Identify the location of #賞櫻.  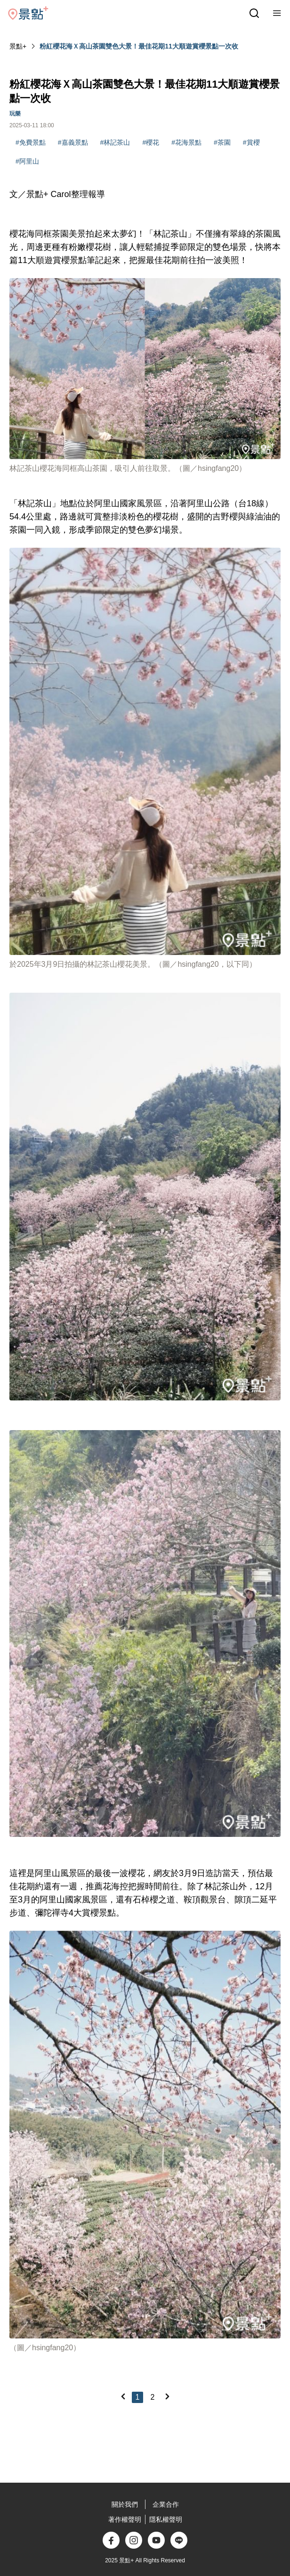
(251, 142).